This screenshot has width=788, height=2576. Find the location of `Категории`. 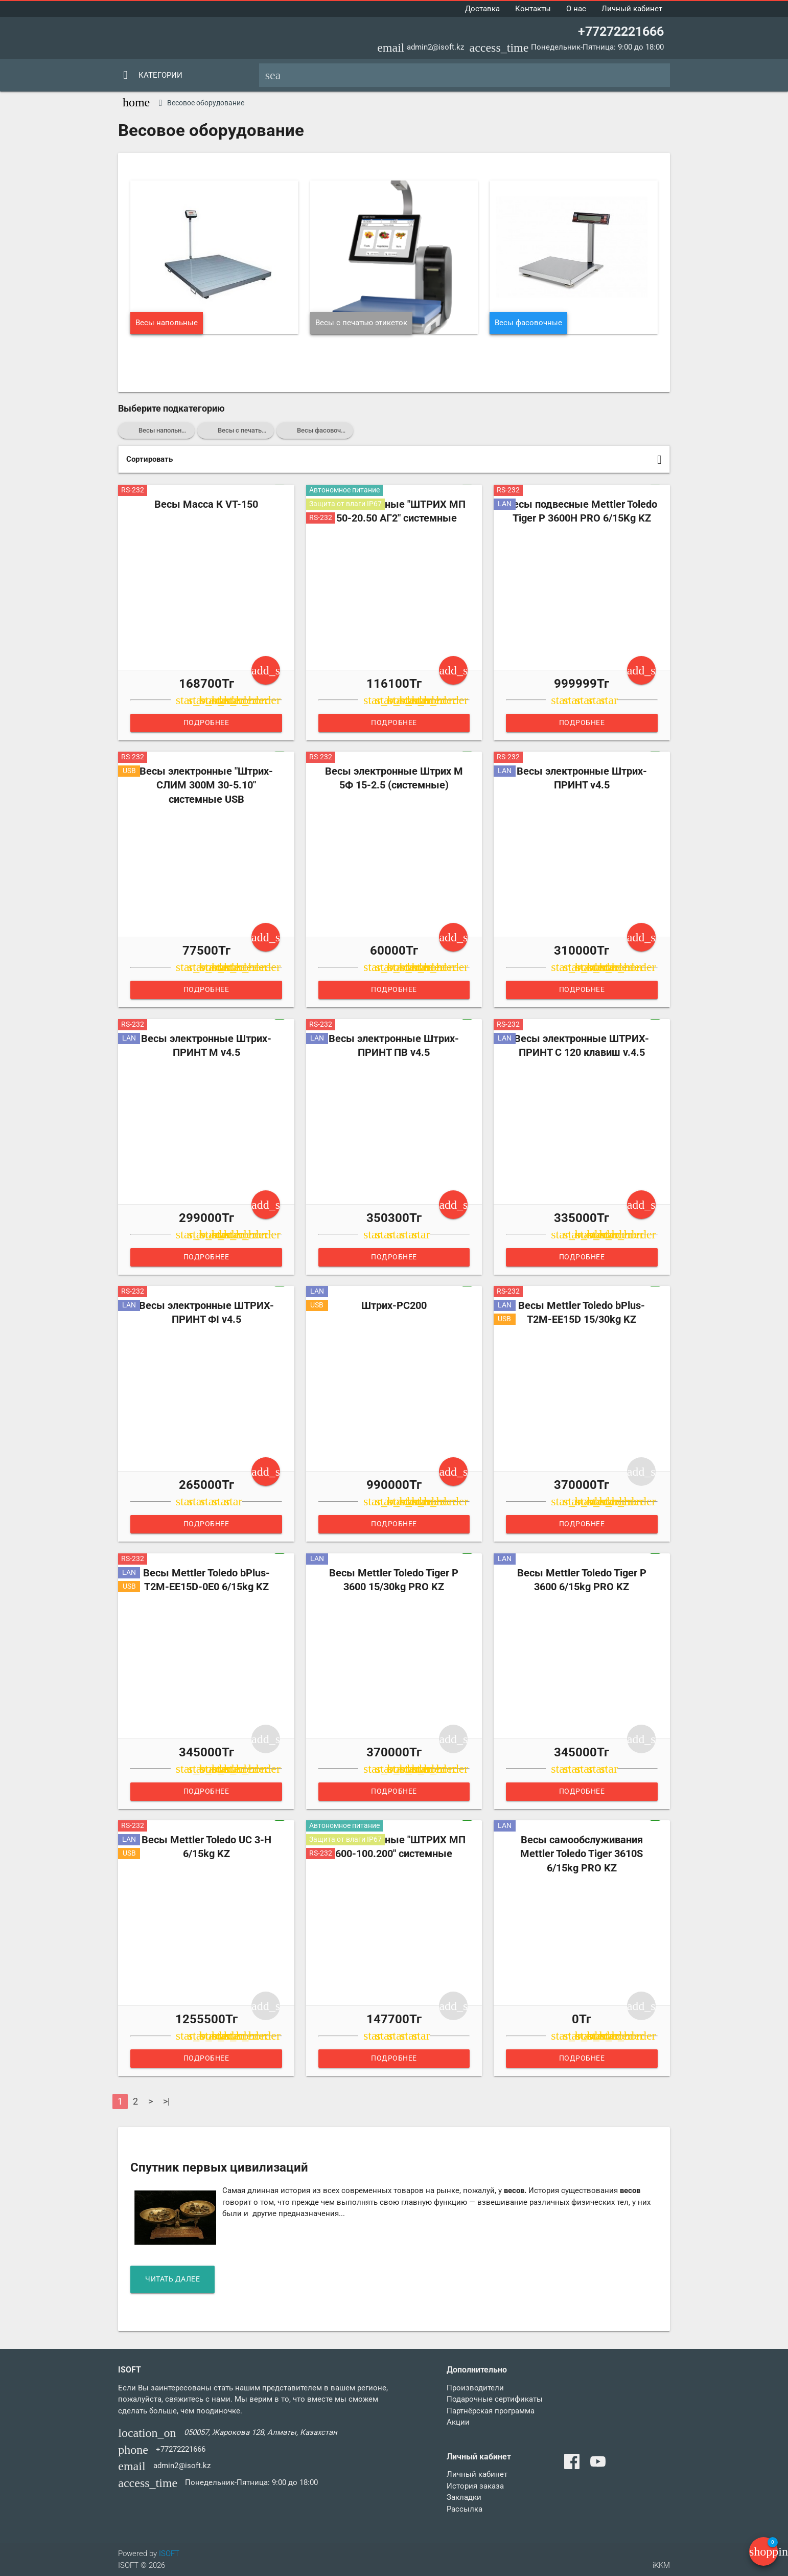

Категории is located at coordinates (160, 75).